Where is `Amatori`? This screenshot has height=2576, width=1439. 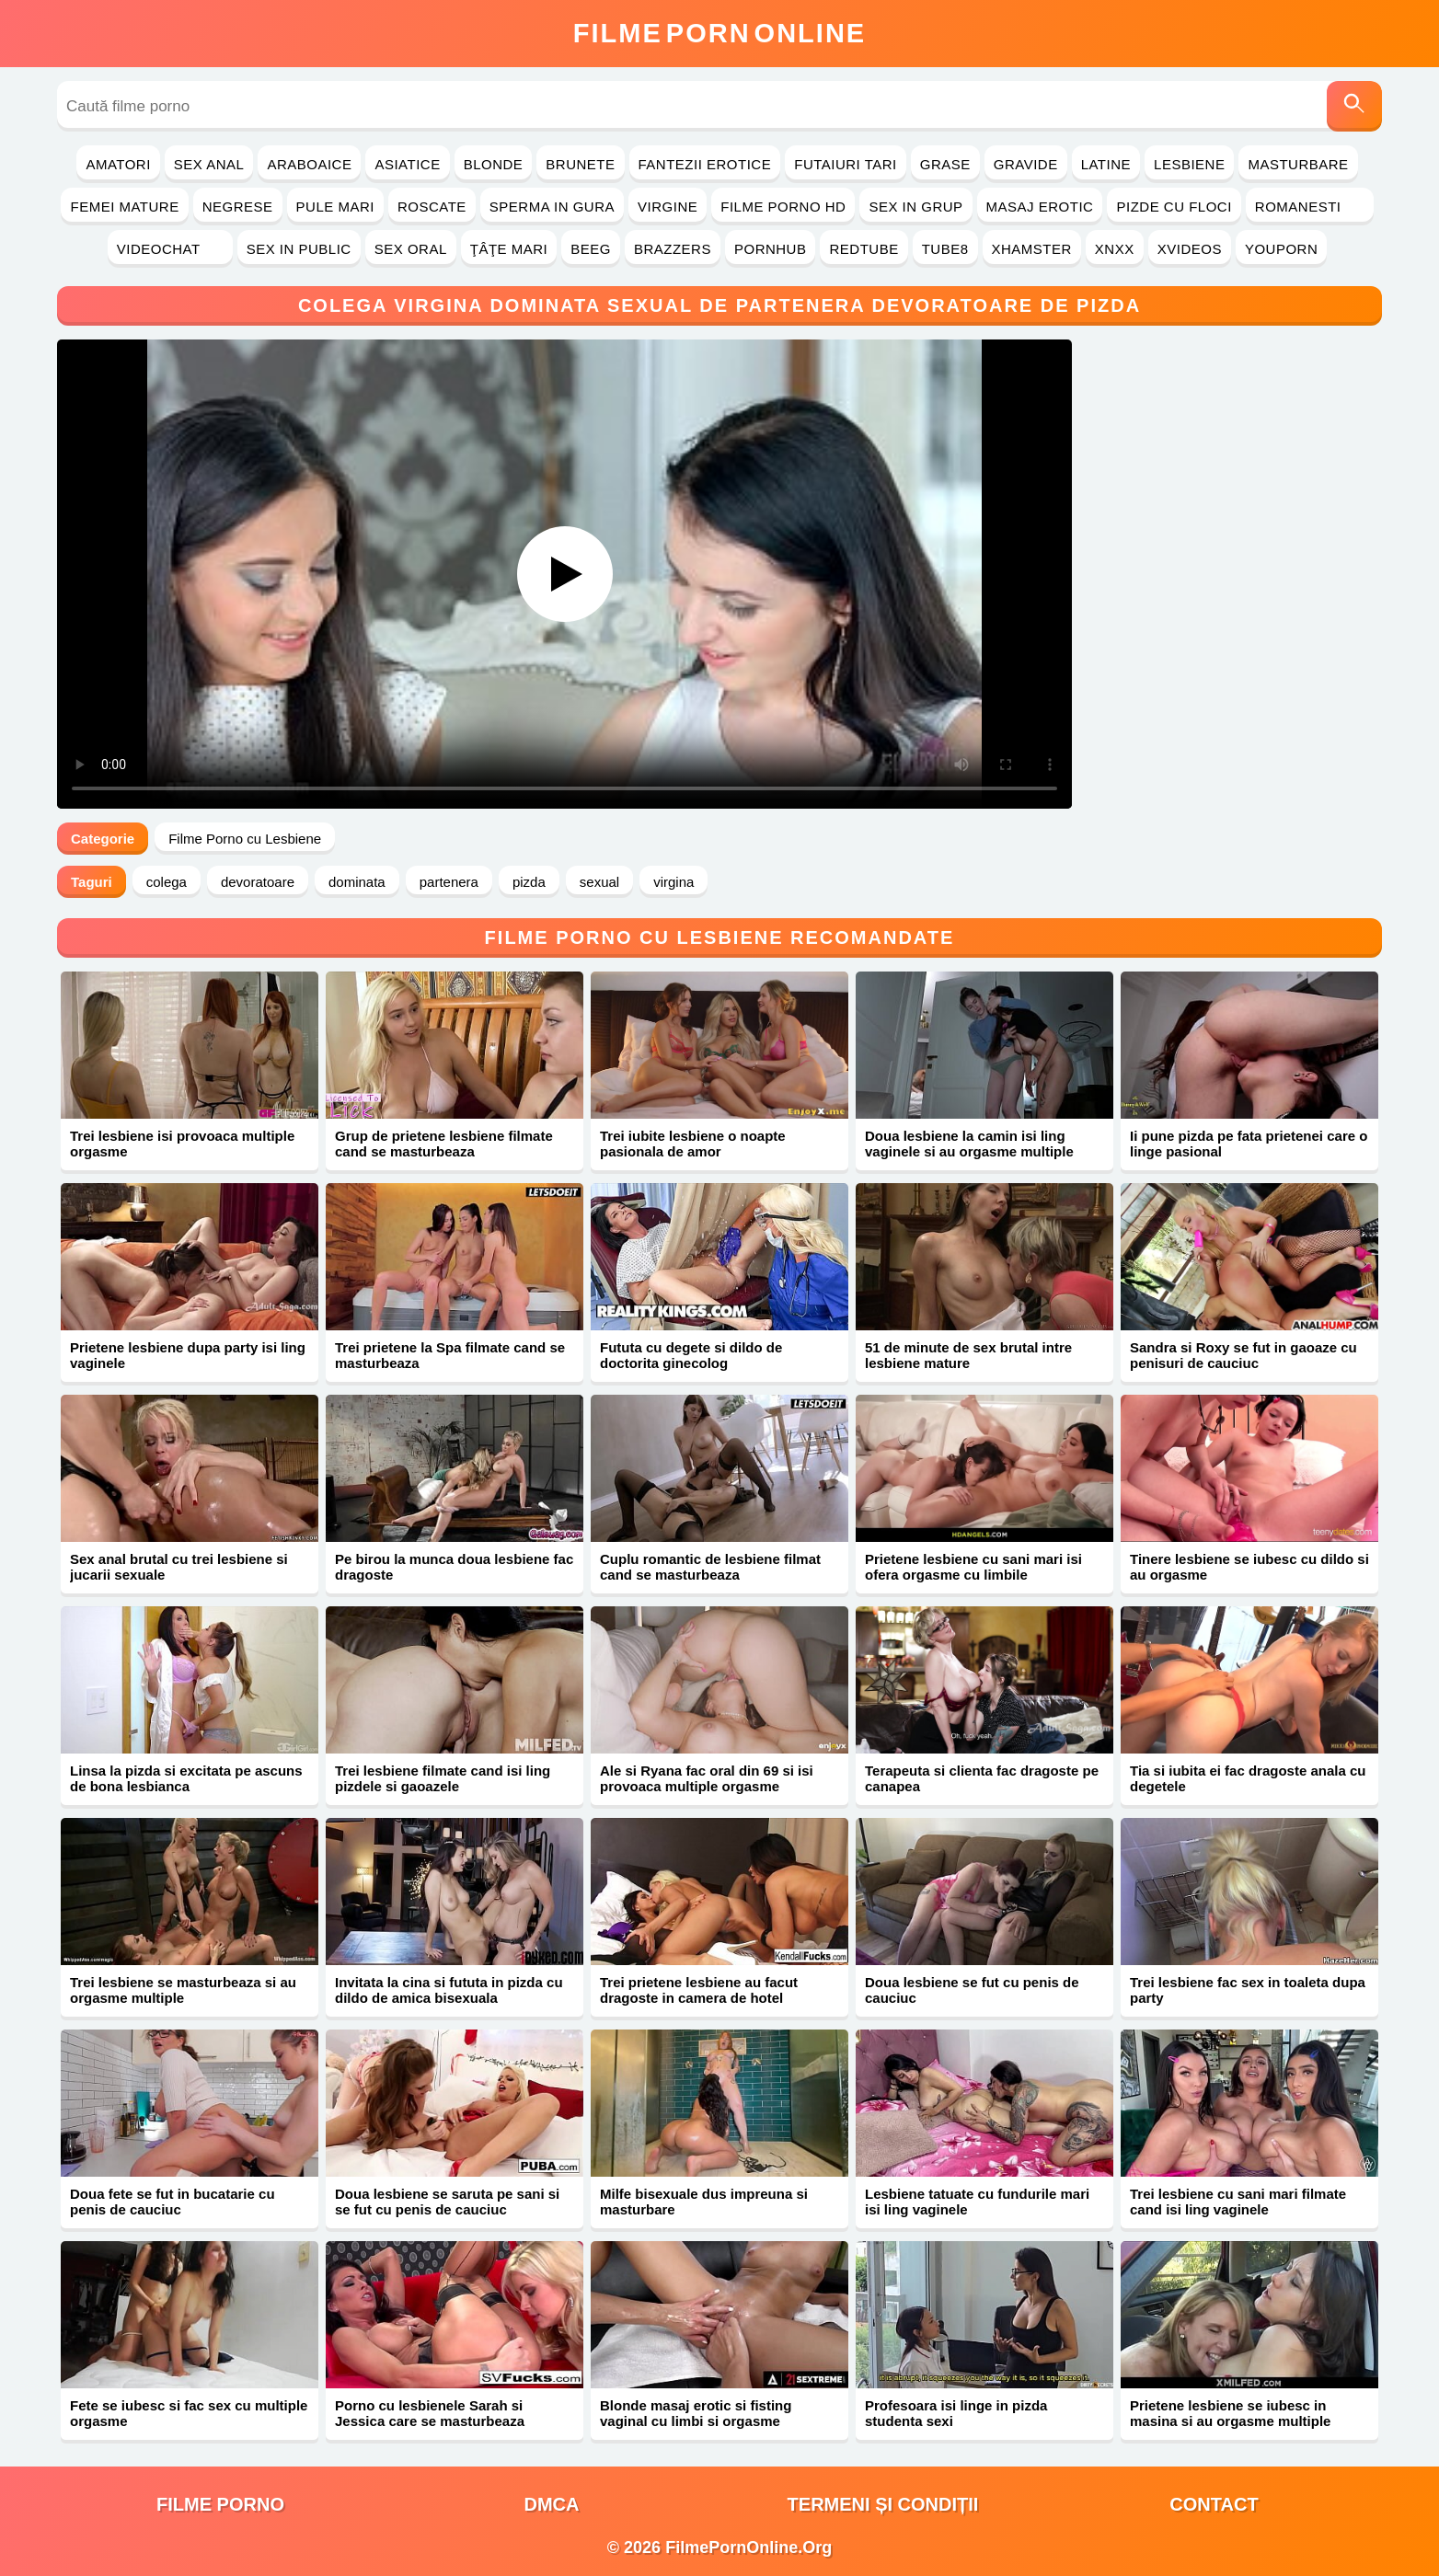
Amatori is located at coordinates (118, 164).